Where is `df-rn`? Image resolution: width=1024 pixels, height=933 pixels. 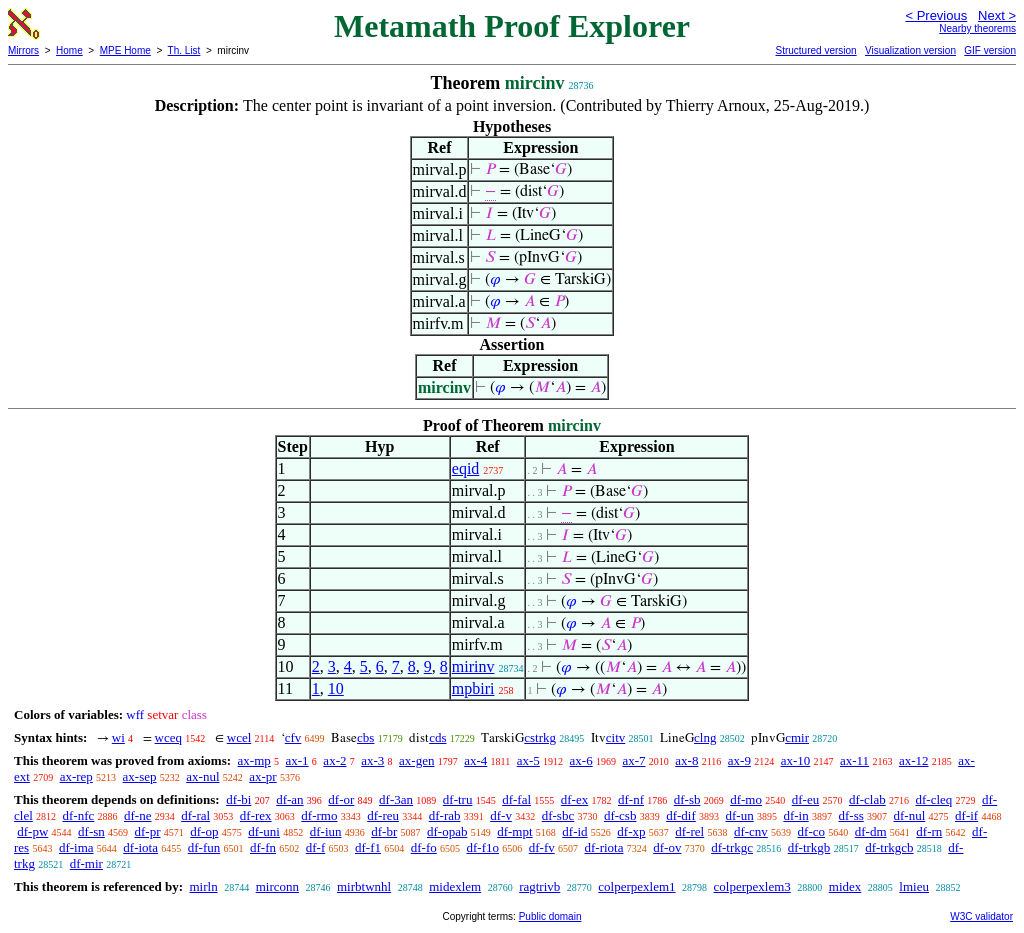
df-rn is located at coordinates (929, 831).